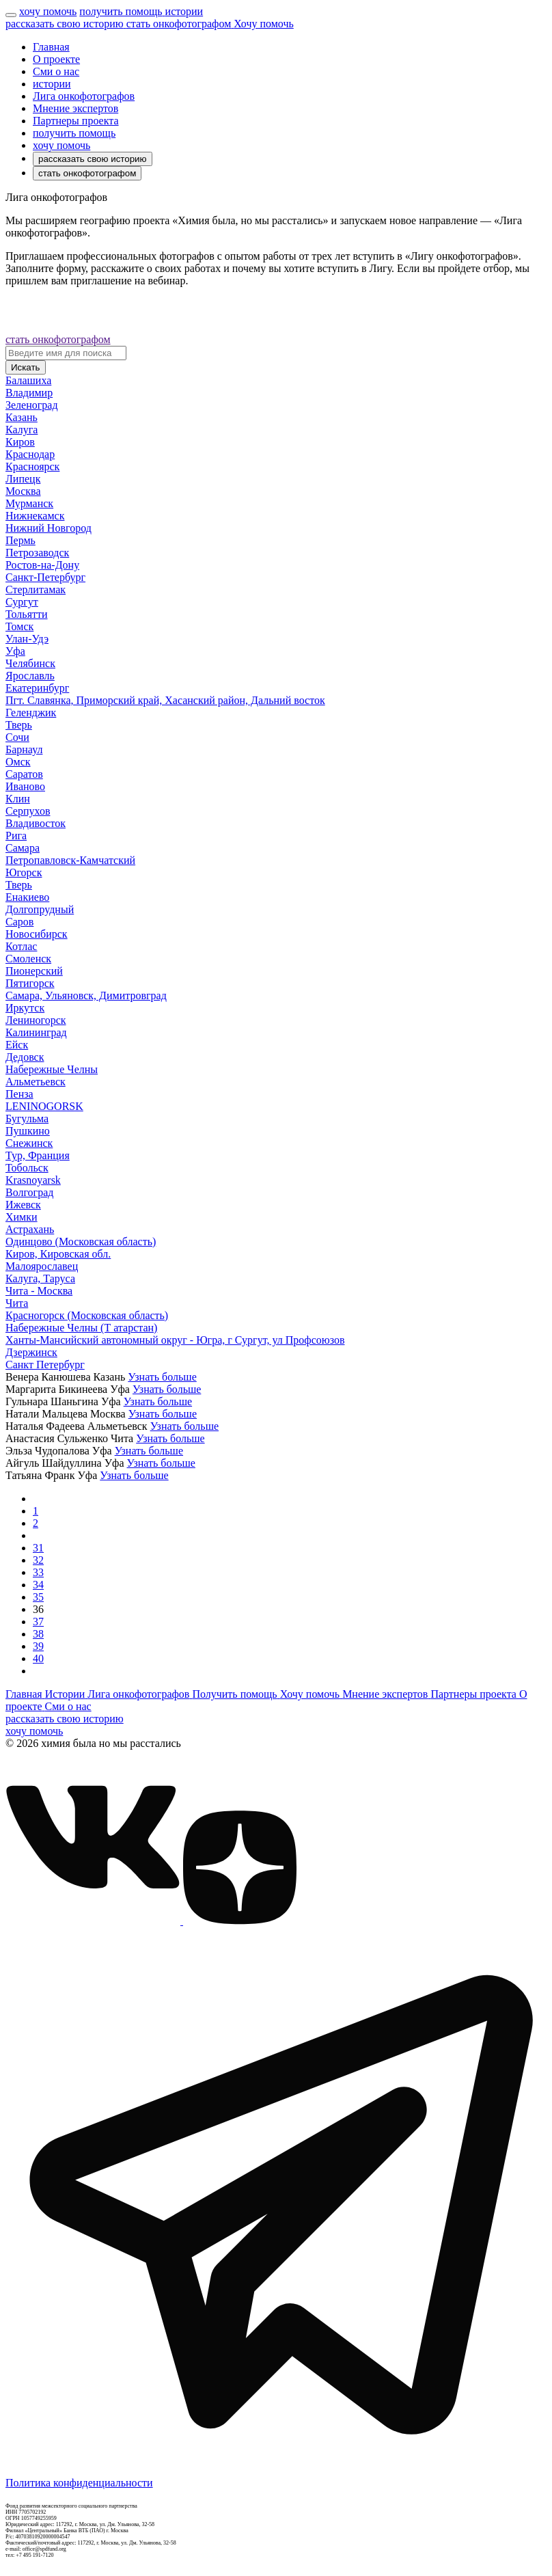  I want to click on 32, so click(38, 1560).